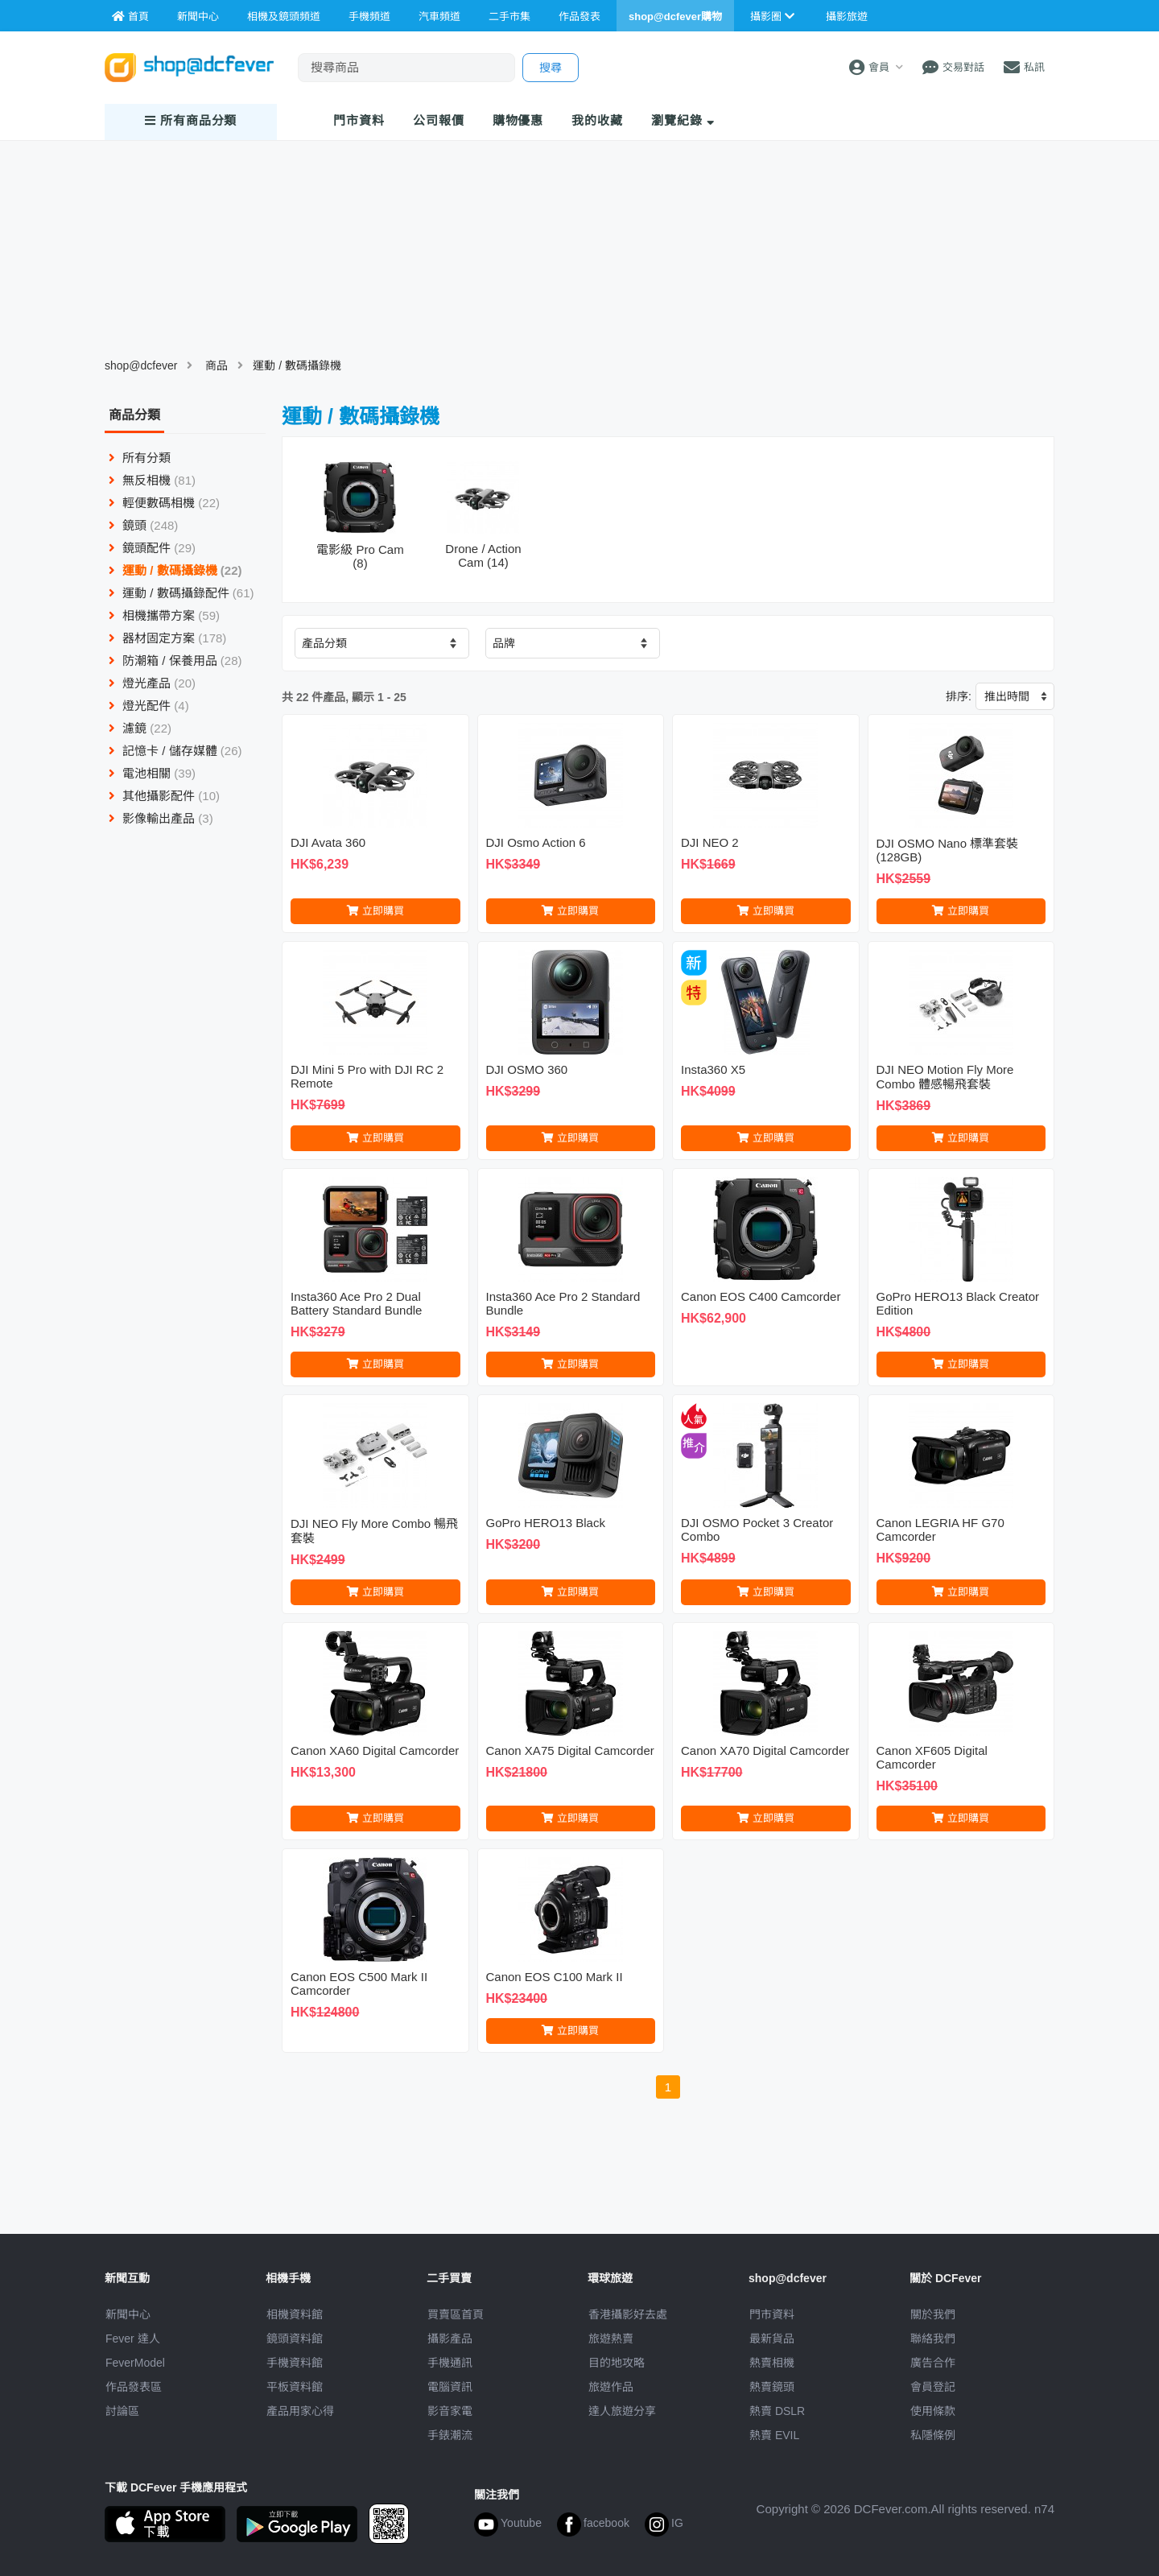 This screenshot has height=2576, width=1159. Describe the element at coordinates (181, 593) in the screenshot. I see `運動 / 數碼攝錄配件` at that location.